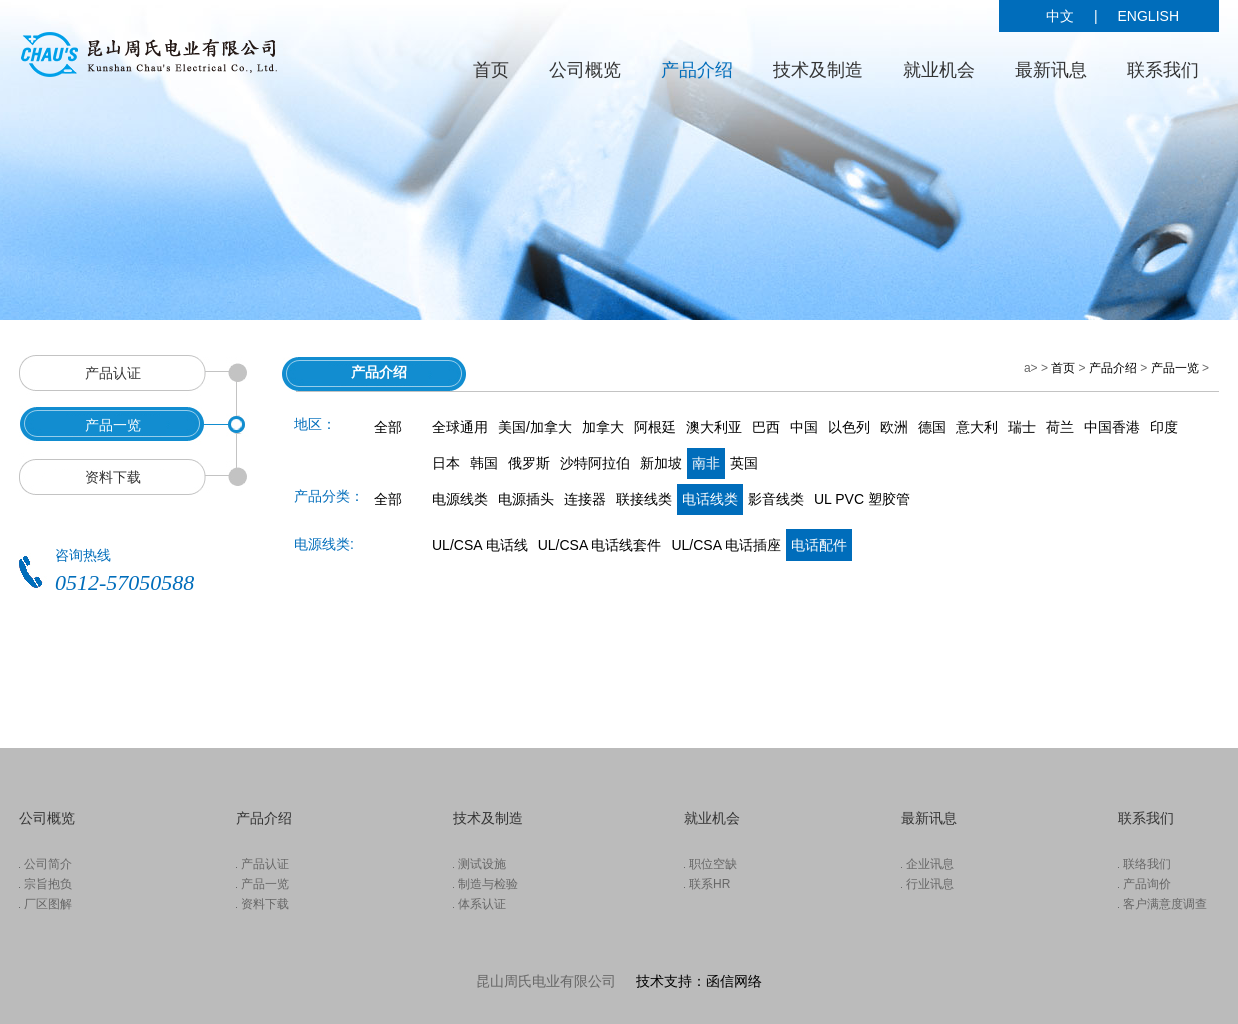 This screenshot has height=1024, width=1238. What do you see at coordinates (977, 427) in the screenshot?
I see `意大利` at bounding box center [977, 427].